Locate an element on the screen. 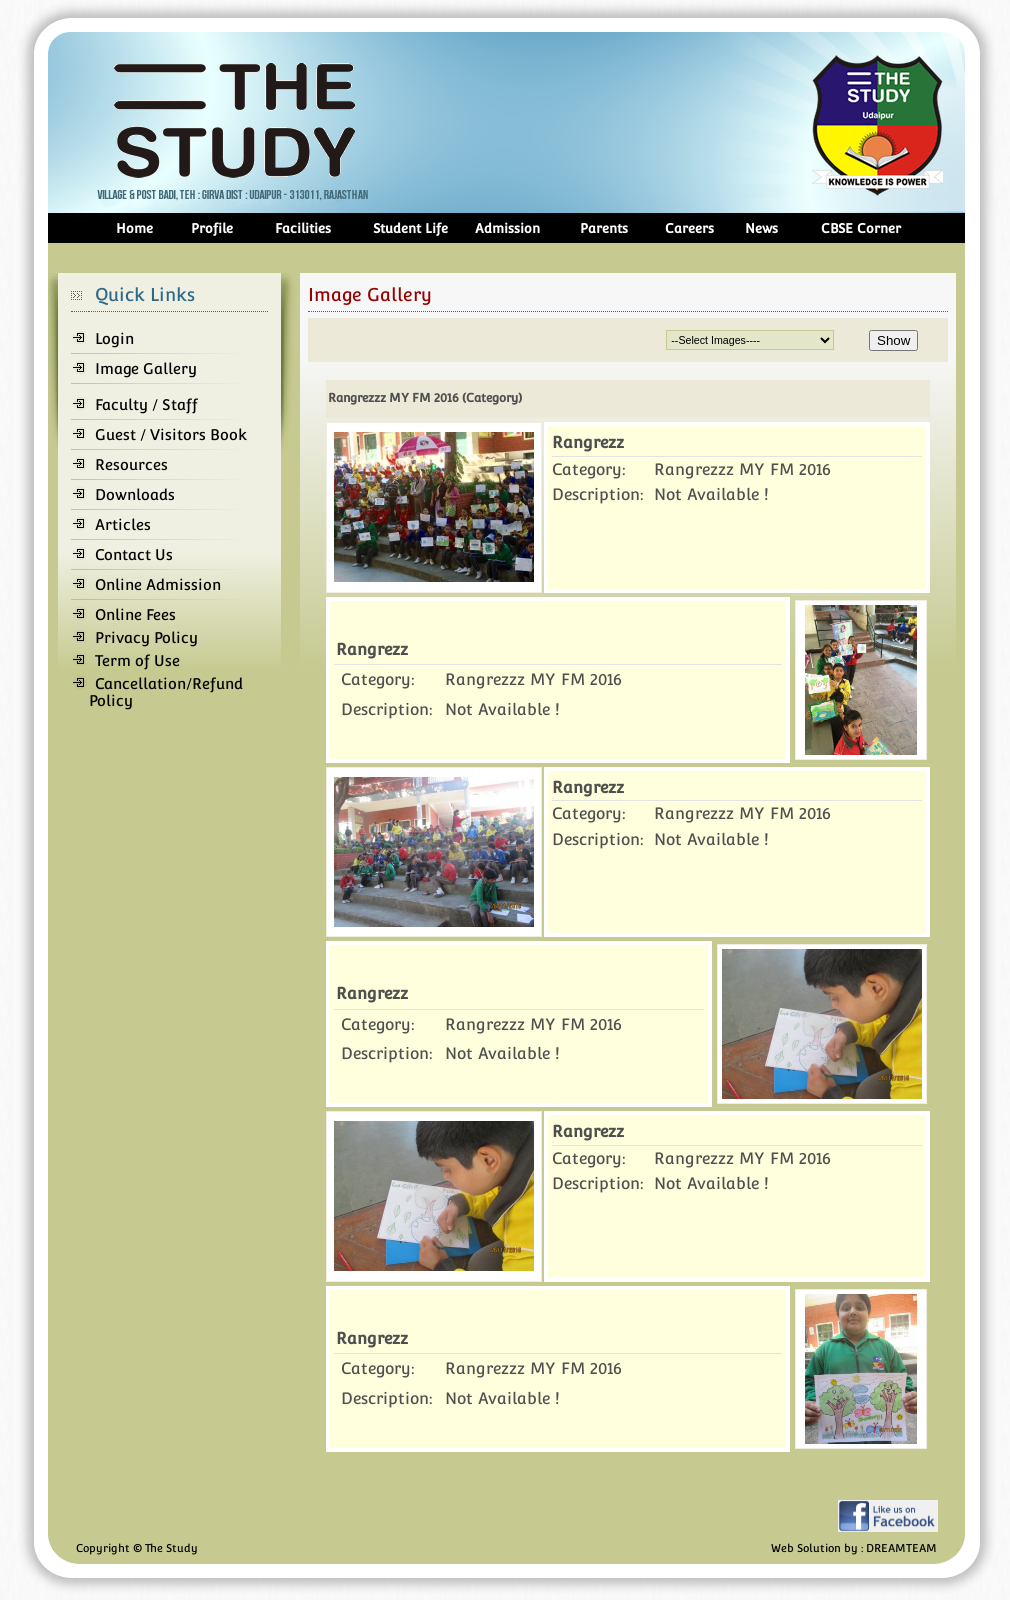 The image size is (1010, 1600). Image Gallery is located at coordinates (146, 368).